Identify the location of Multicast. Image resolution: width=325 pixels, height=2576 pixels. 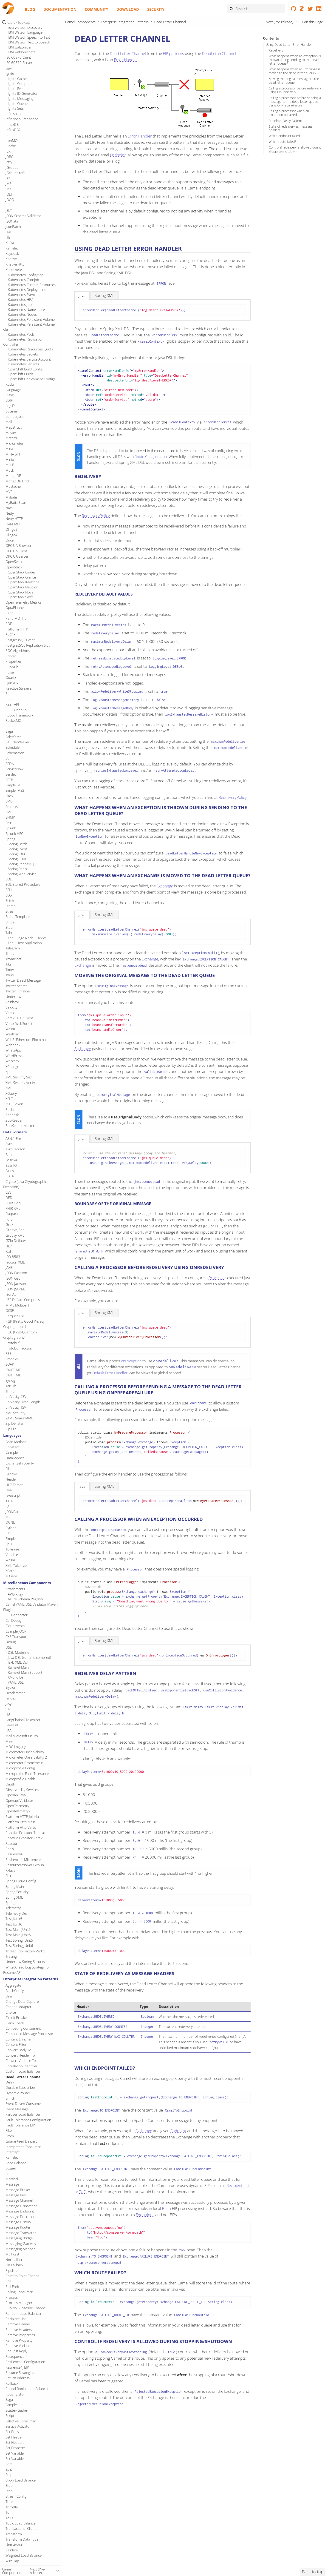
(12, 2254).